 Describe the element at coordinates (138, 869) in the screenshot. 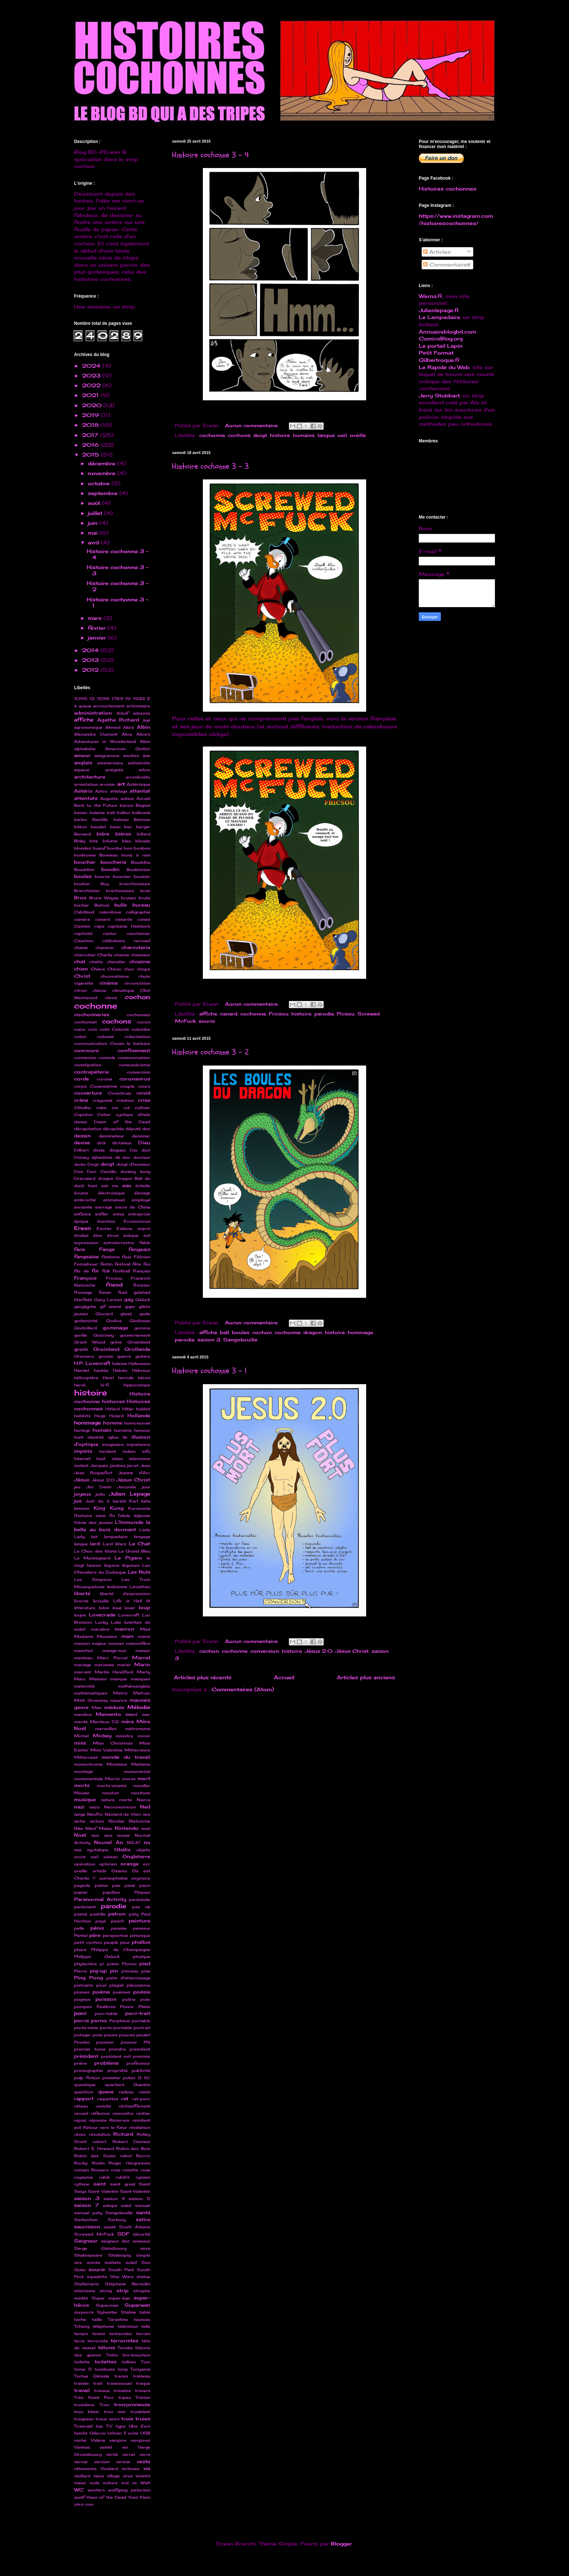

I see `Boukhistan` at that location.